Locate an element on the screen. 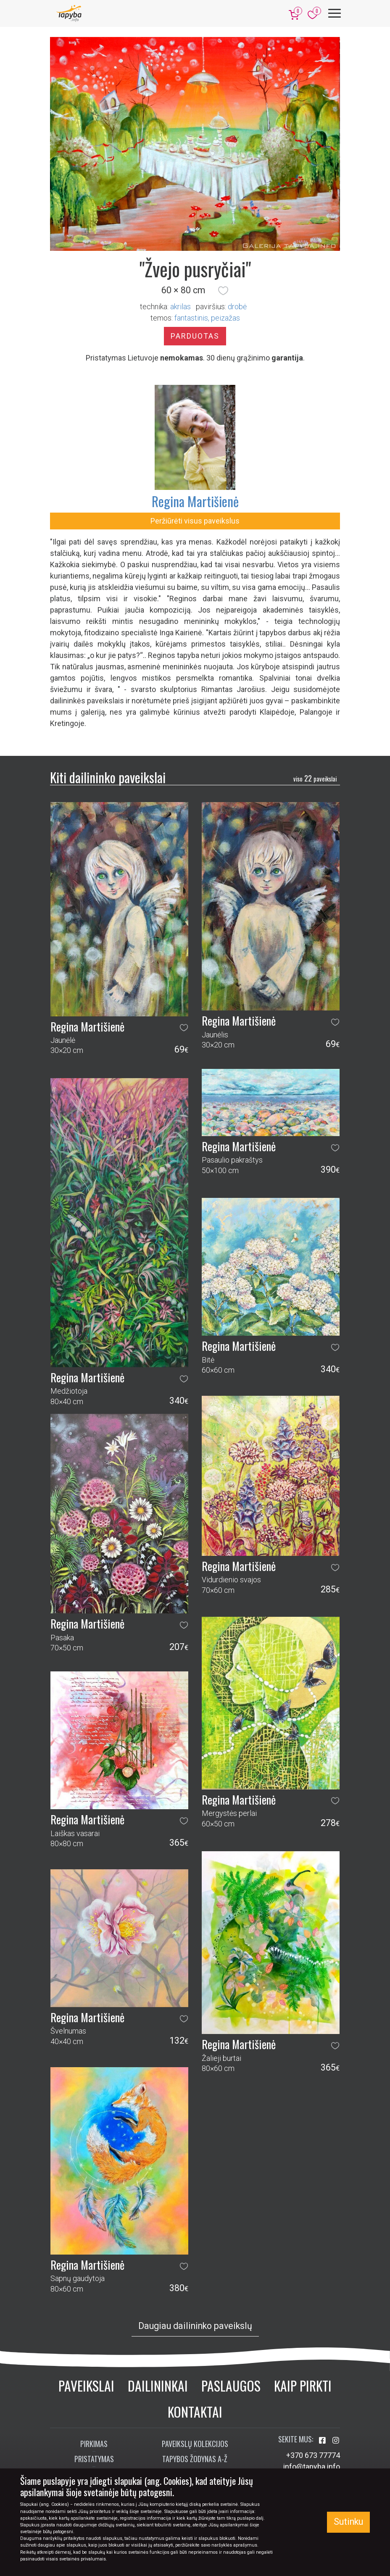 The width and height of the screenshot is (390, 2576). Kontaktai is located at coordinates (195, 2411).